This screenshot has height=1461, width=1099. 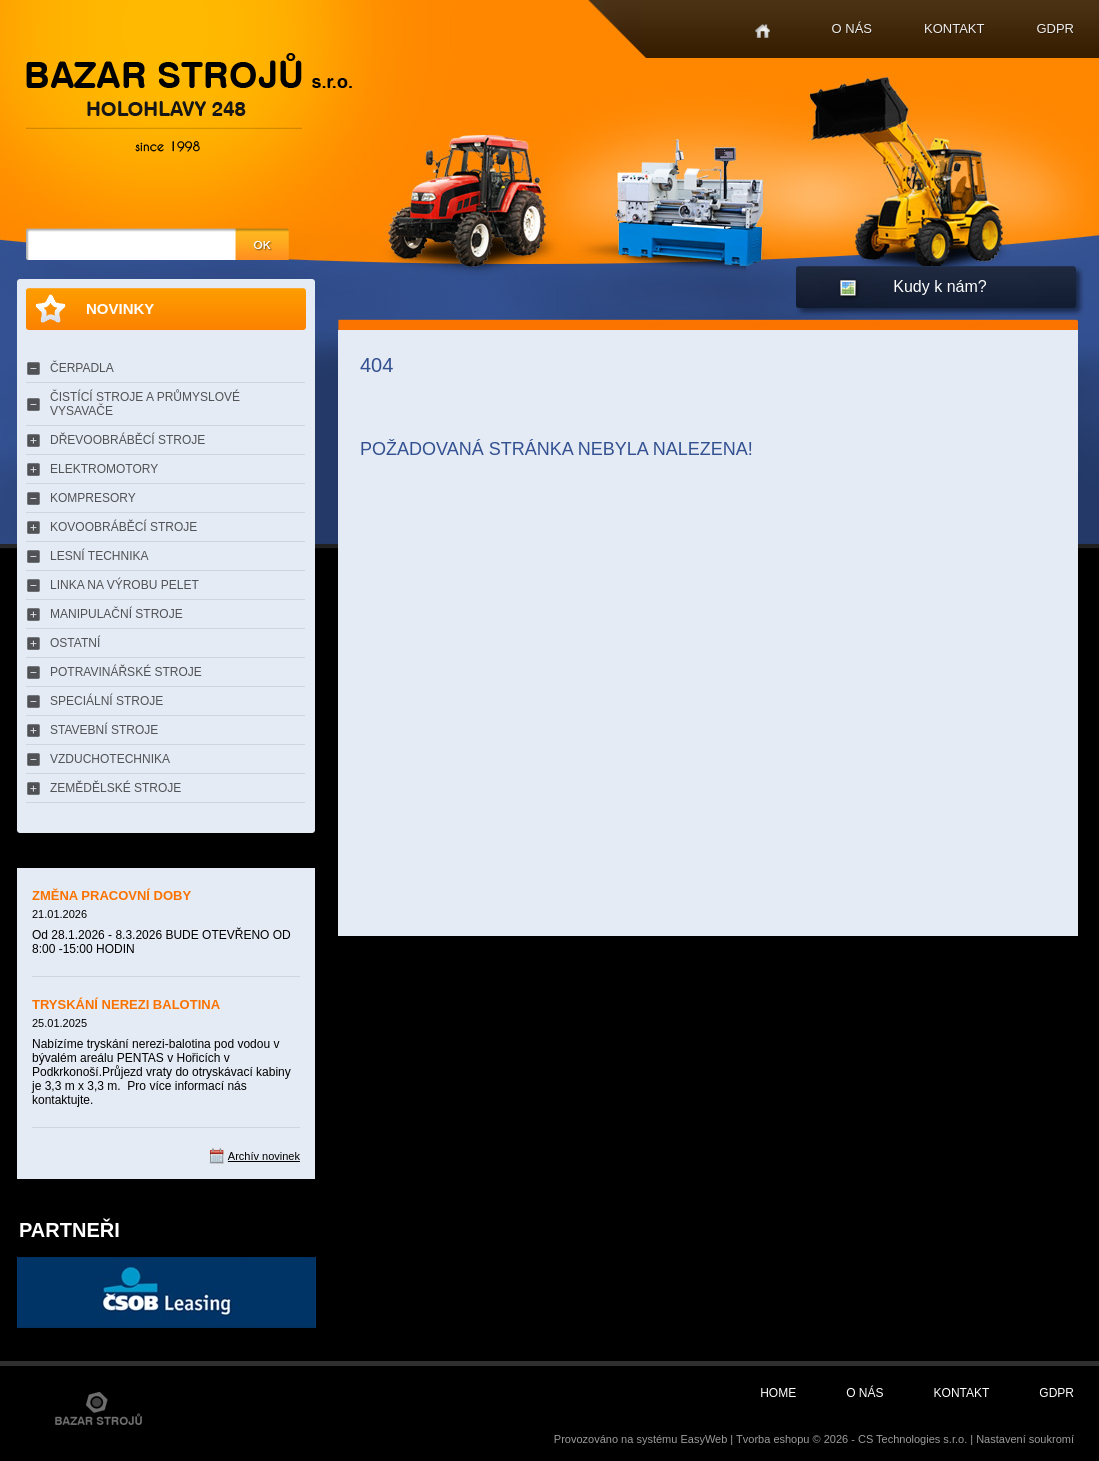 I want to click on OSTATNÍ, so click(x=75, y=643).